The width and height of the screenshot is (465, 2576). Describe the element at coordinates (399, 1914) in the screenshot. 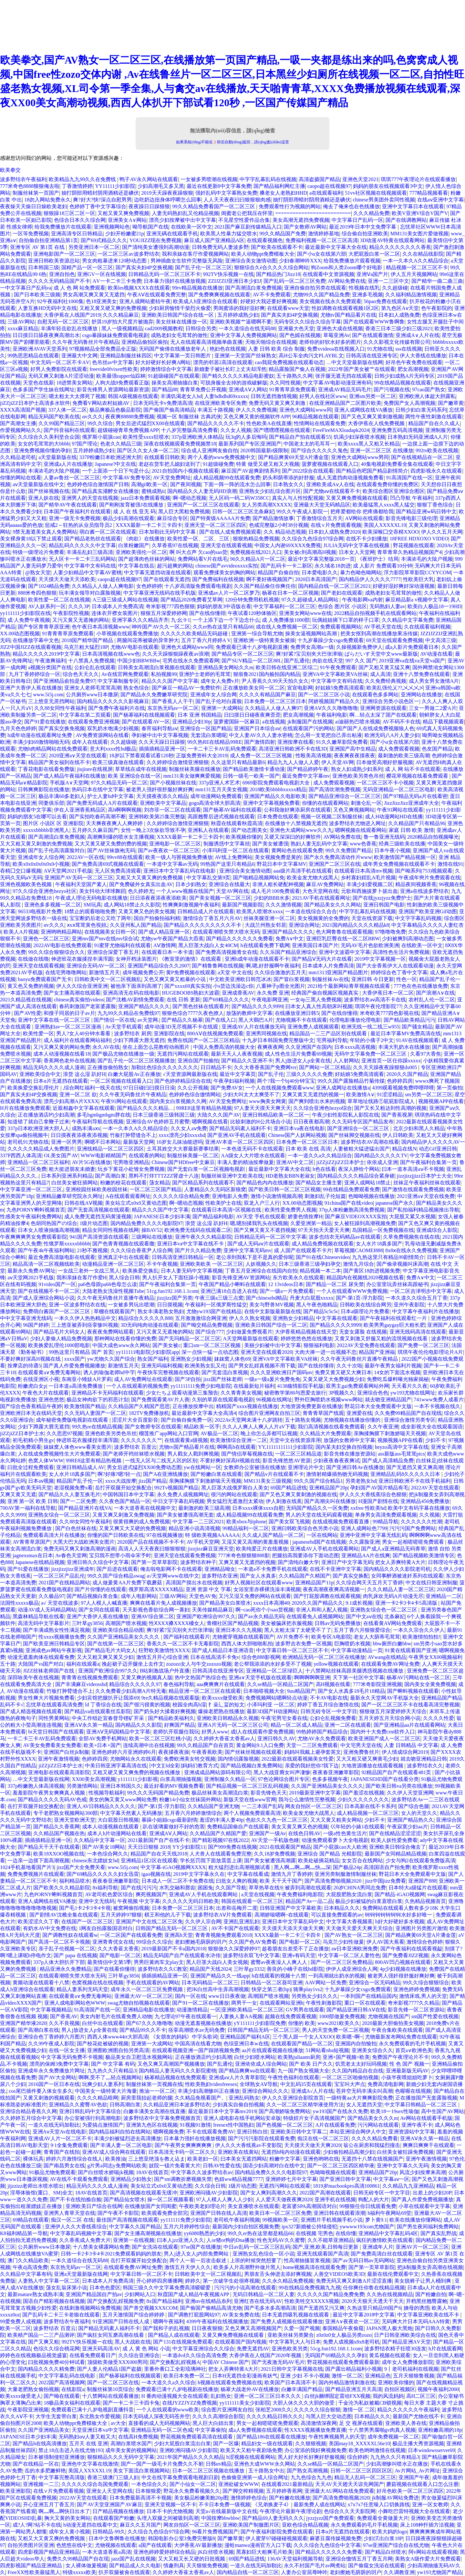

I see `钶钶钶钶钶钶钶水好多好唯一` at that location.